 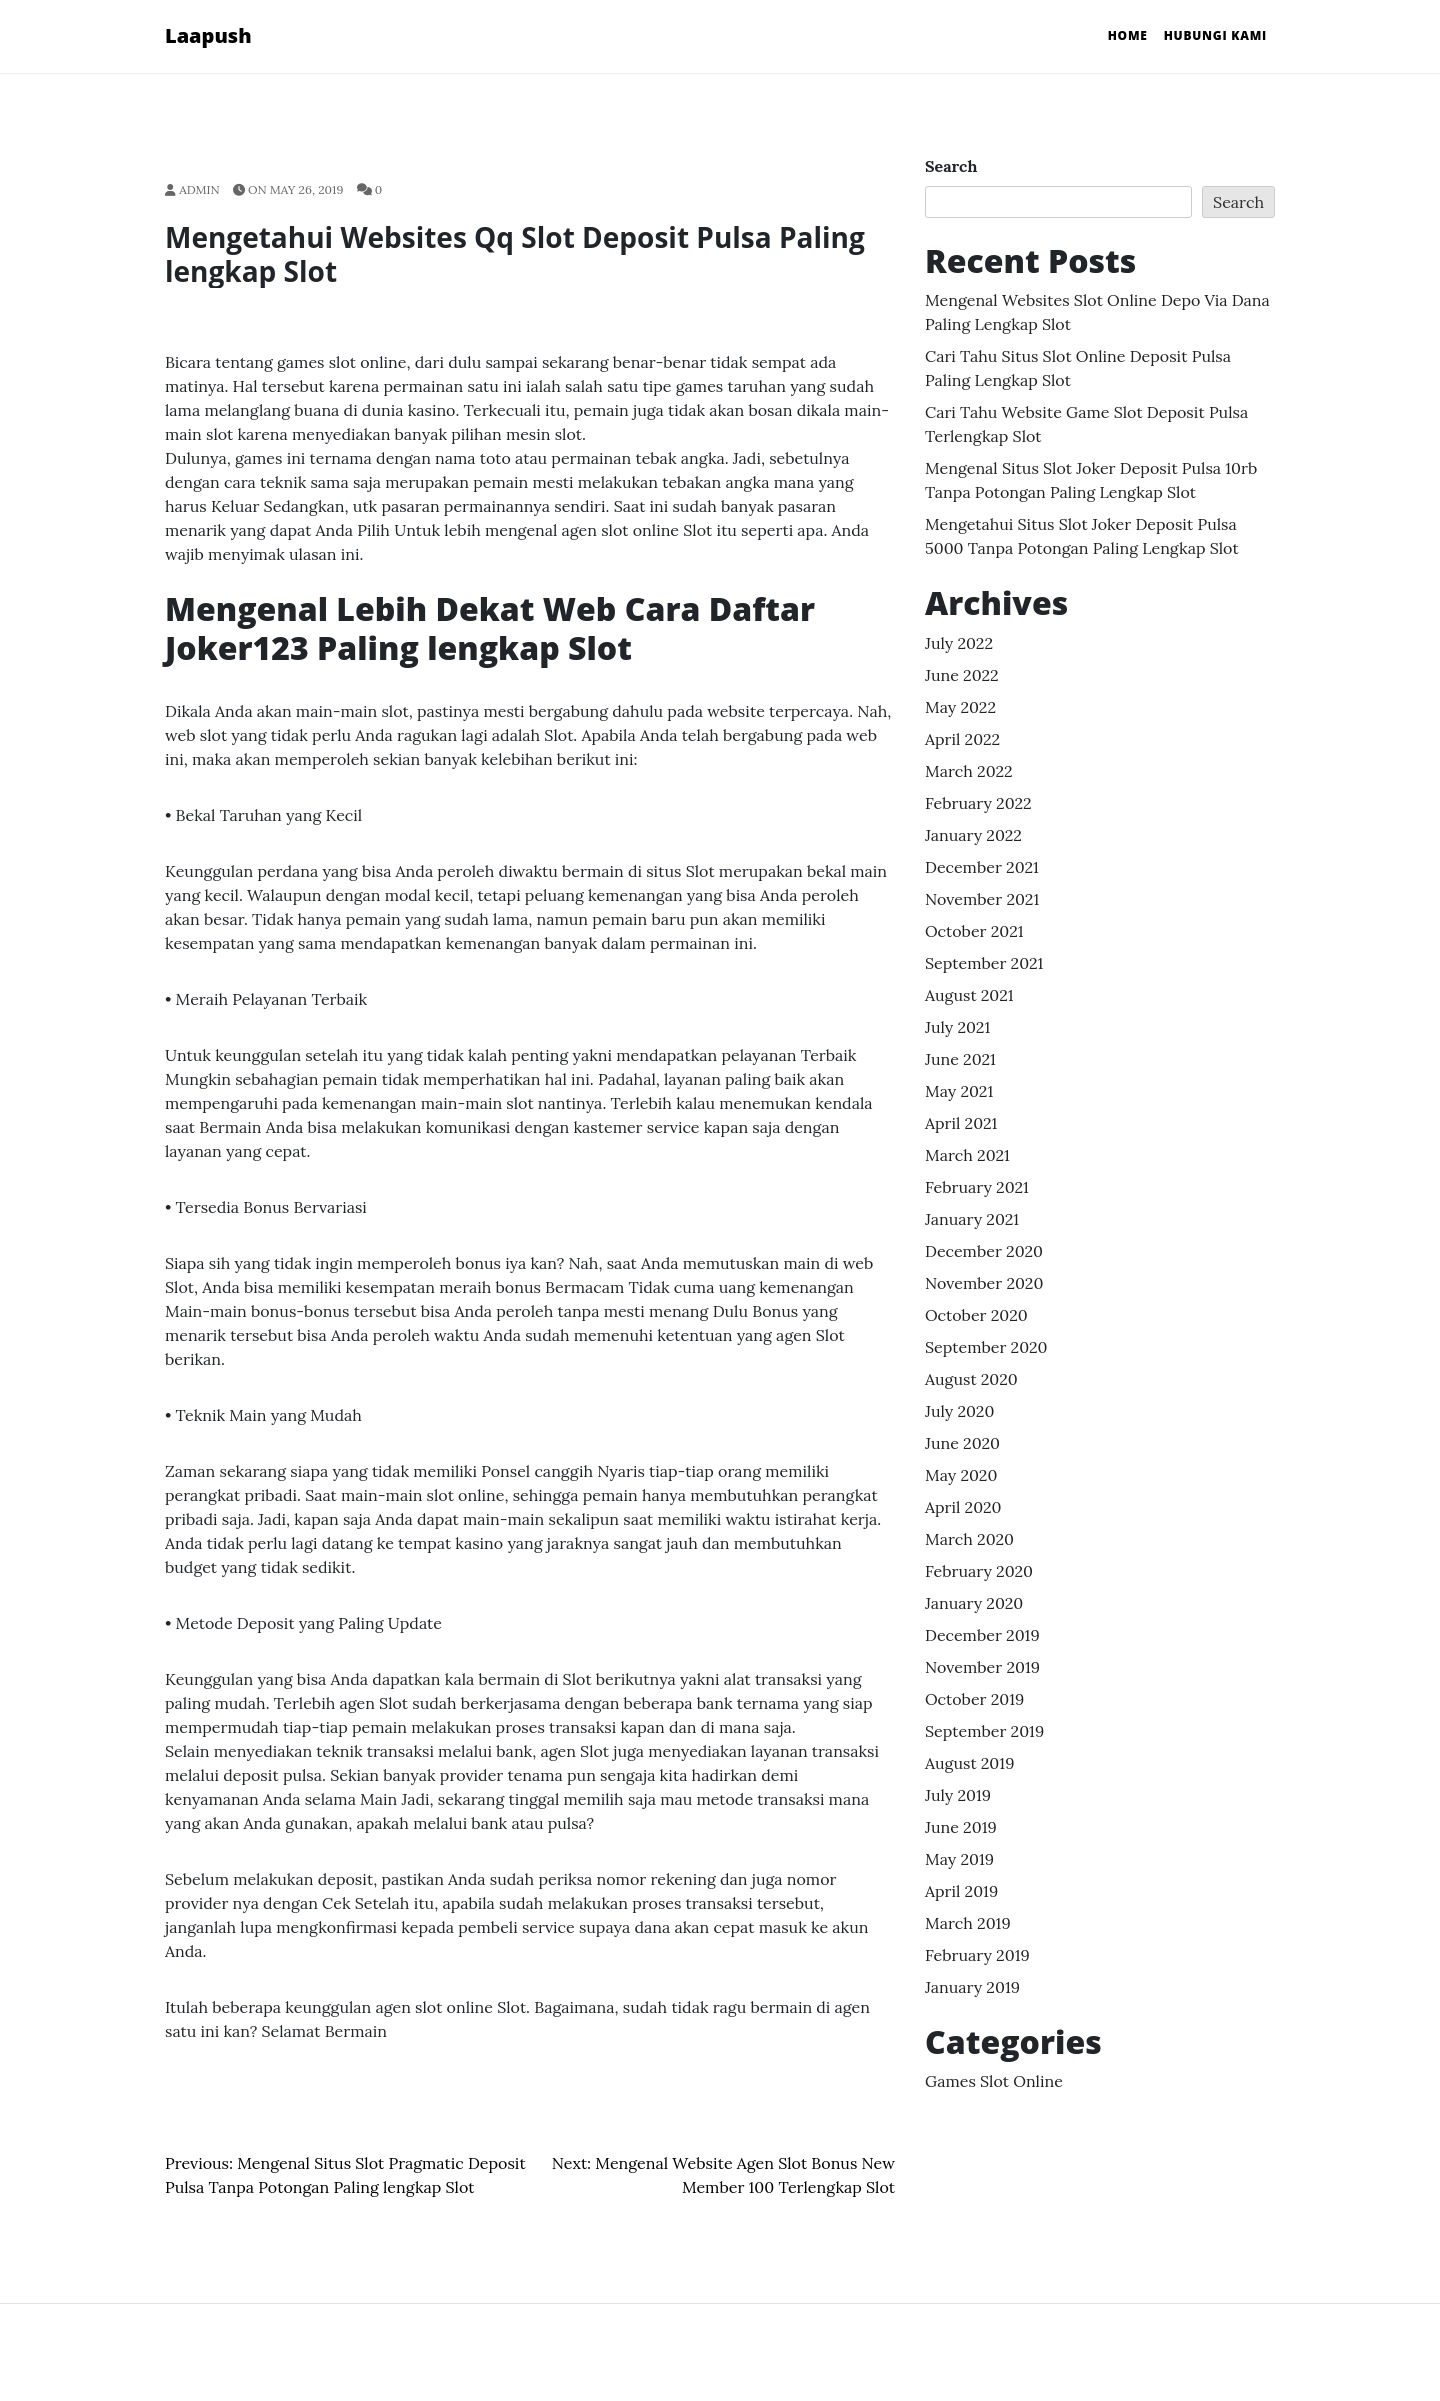 What do you see at coordinates (982, 867) in the screenshot?
I see `December 2021` at bounding box center [982, 867].